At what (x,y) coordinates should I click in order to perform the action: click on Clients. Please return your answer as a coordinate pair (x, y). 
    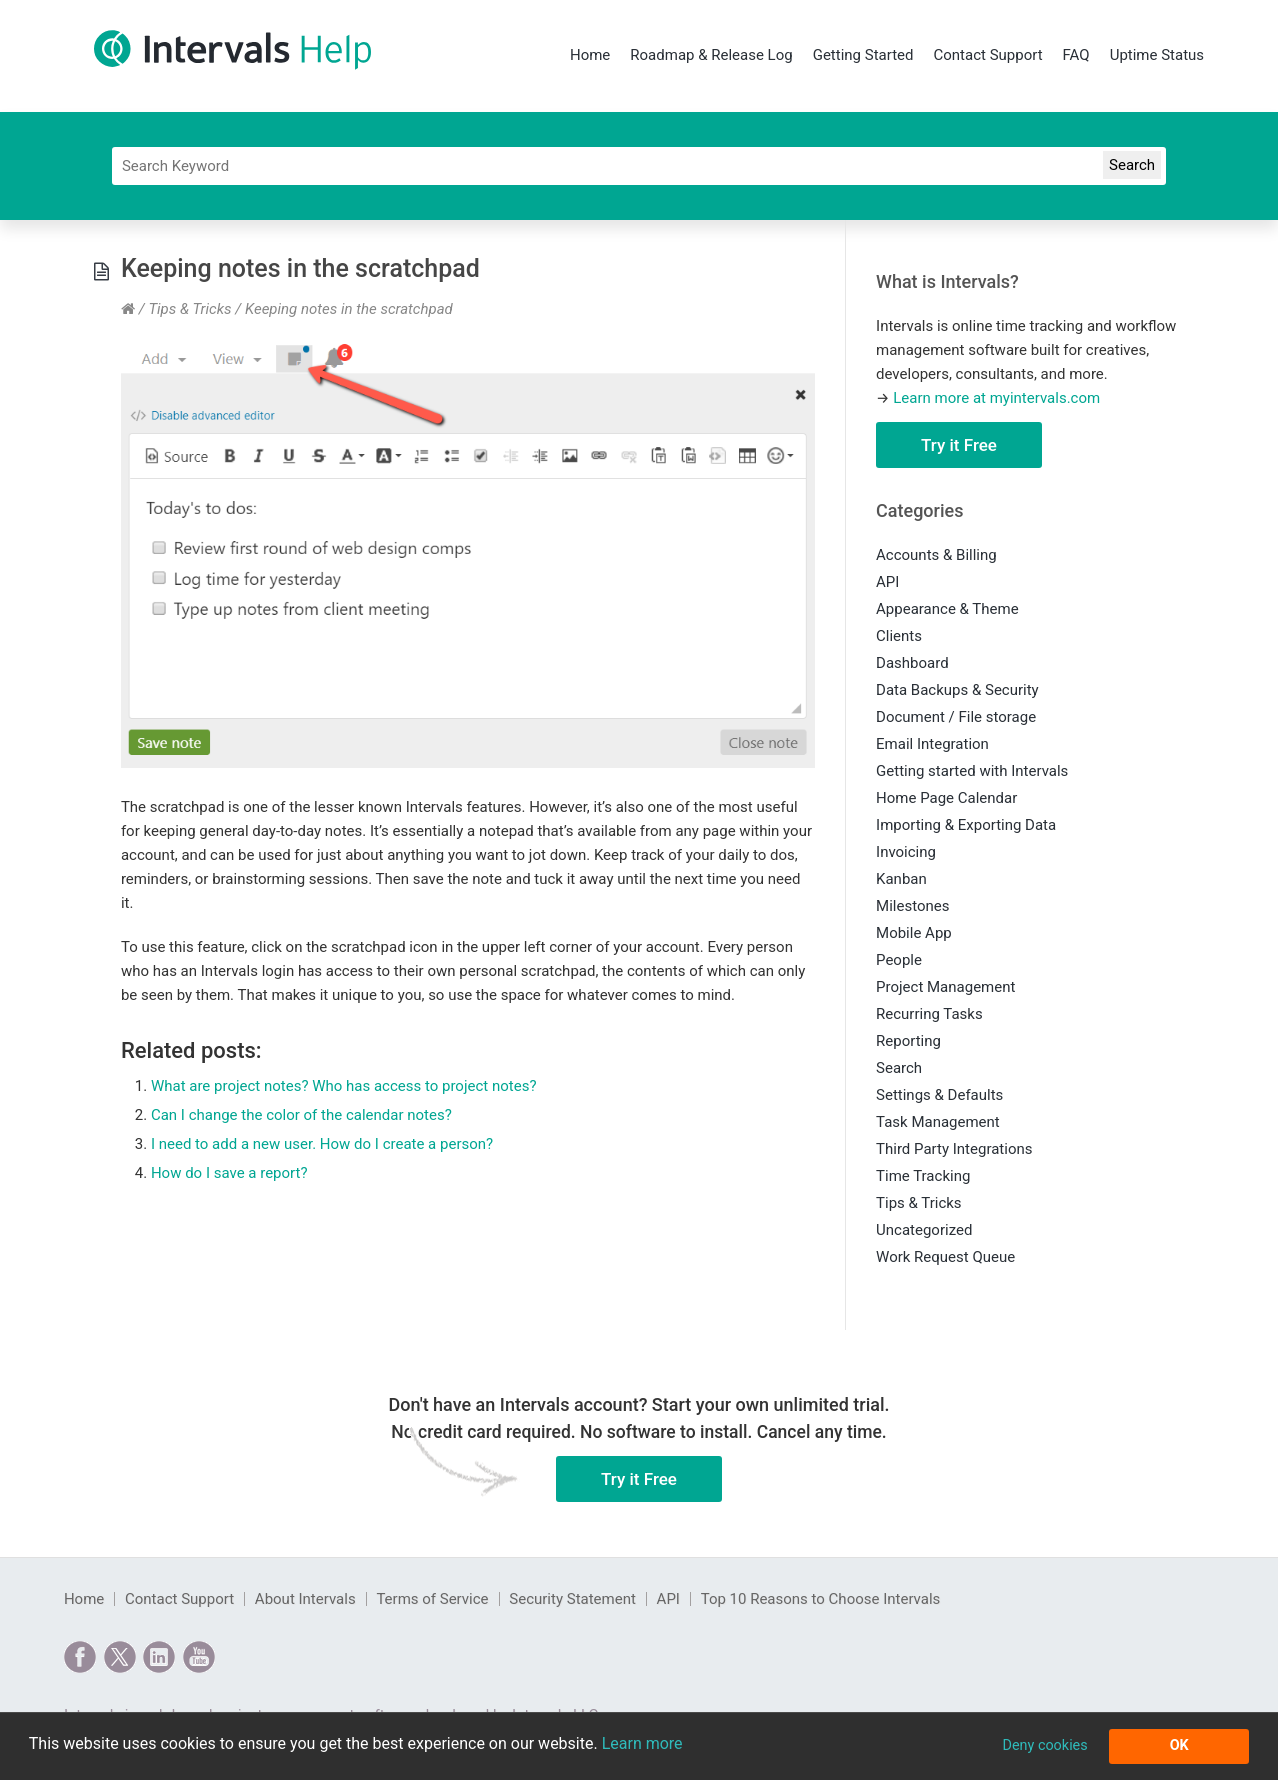
    Looking at the image, I should click on (899, 636).